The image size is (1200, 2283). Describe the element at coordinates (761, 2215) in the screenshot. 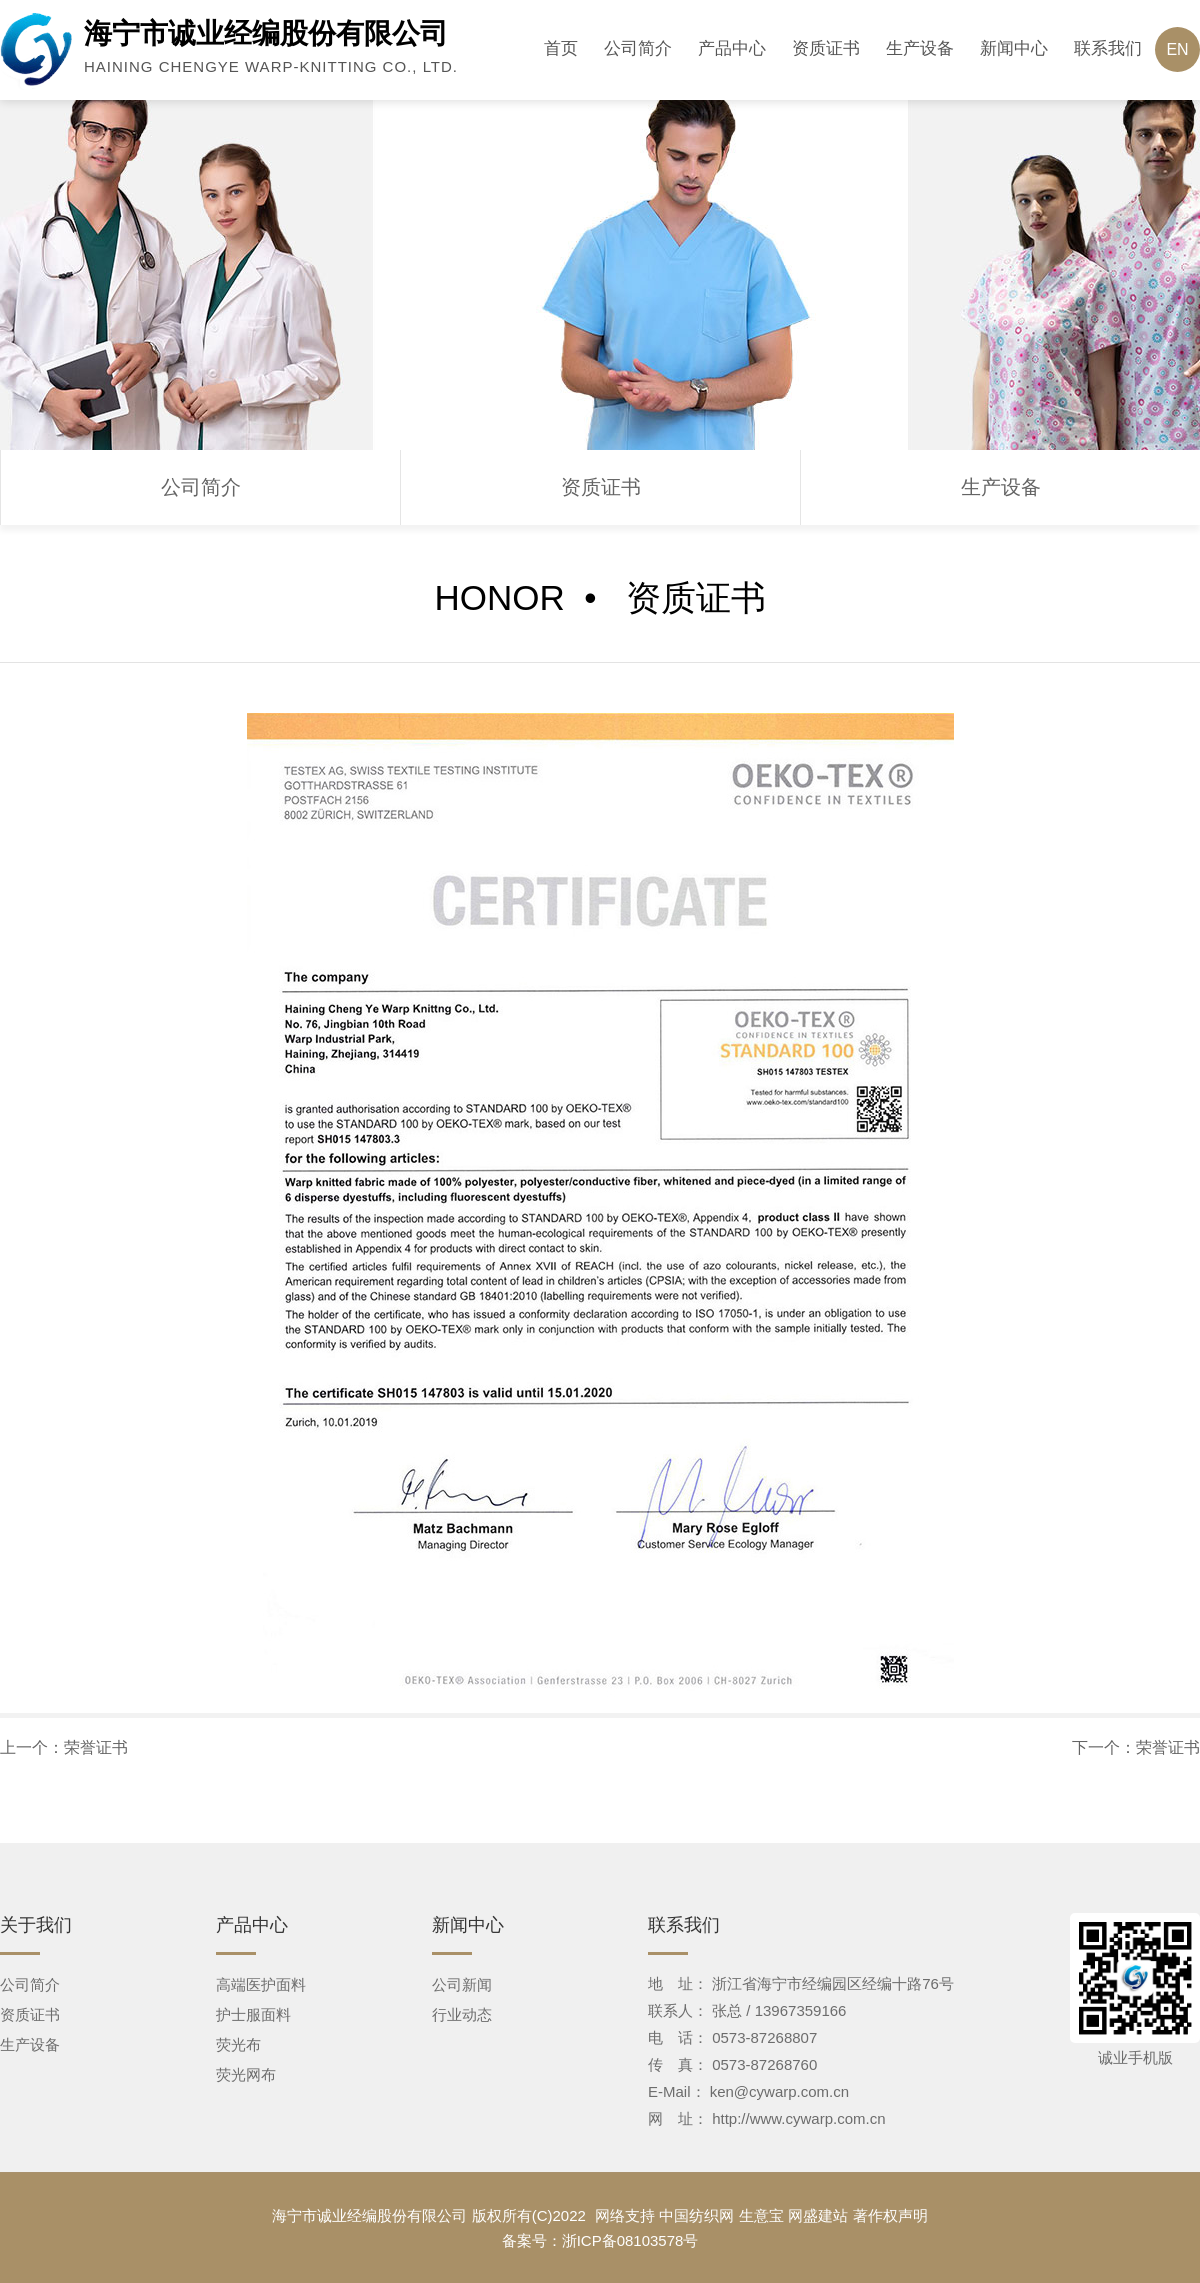

I see `生意宝` at that location.